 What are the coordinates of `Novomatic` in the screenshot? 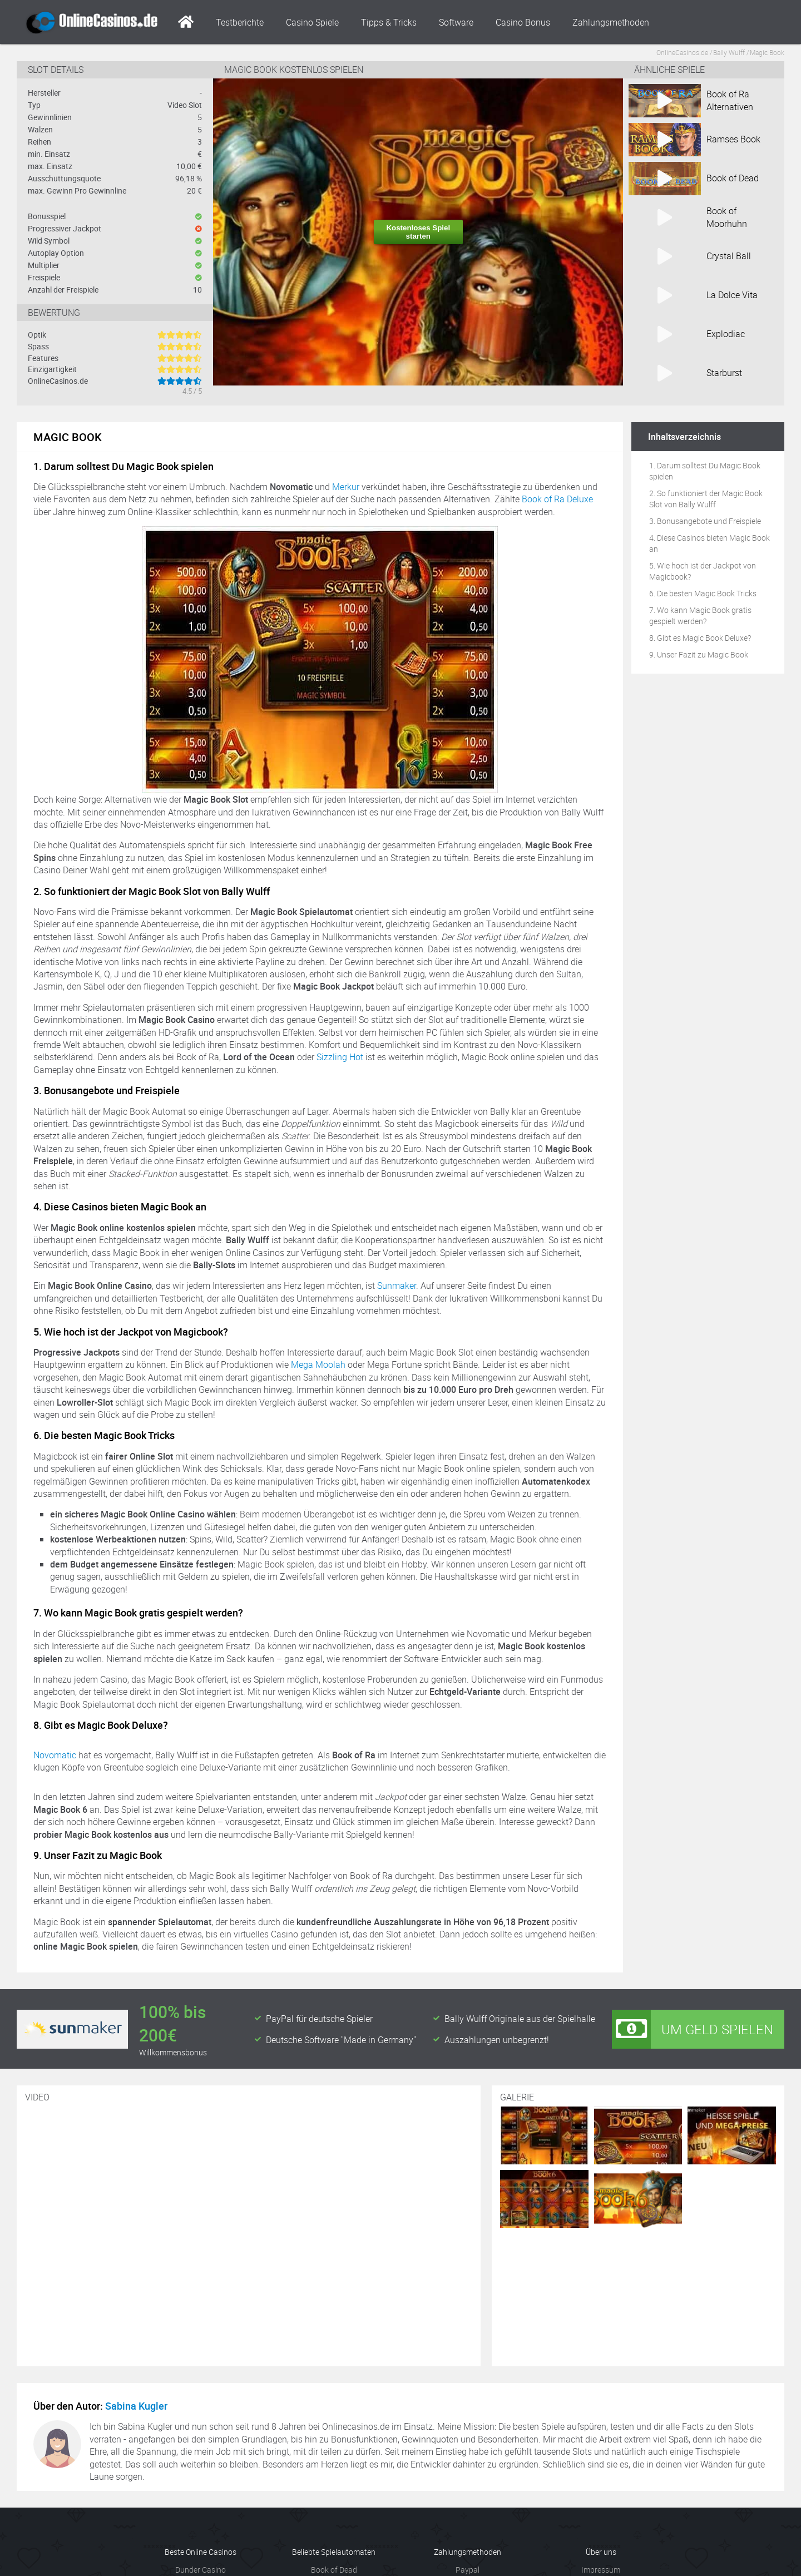 It's located at (54, 1755).